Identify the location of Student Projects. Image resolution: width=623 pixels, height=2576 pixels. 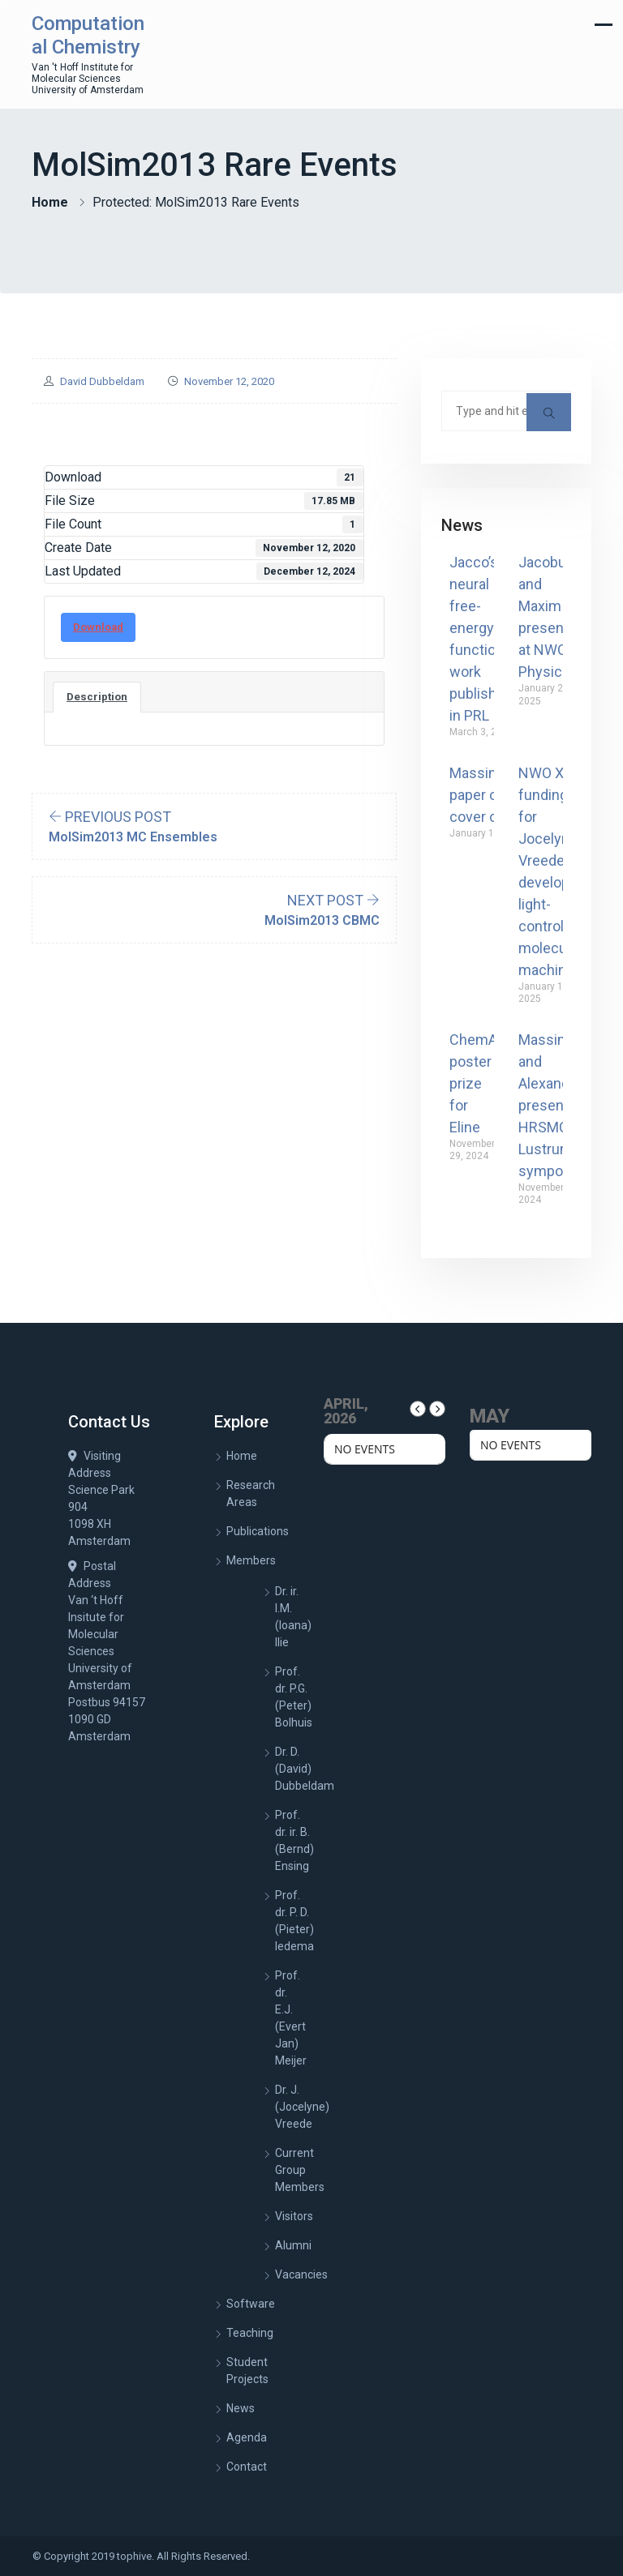
(247, 2371).